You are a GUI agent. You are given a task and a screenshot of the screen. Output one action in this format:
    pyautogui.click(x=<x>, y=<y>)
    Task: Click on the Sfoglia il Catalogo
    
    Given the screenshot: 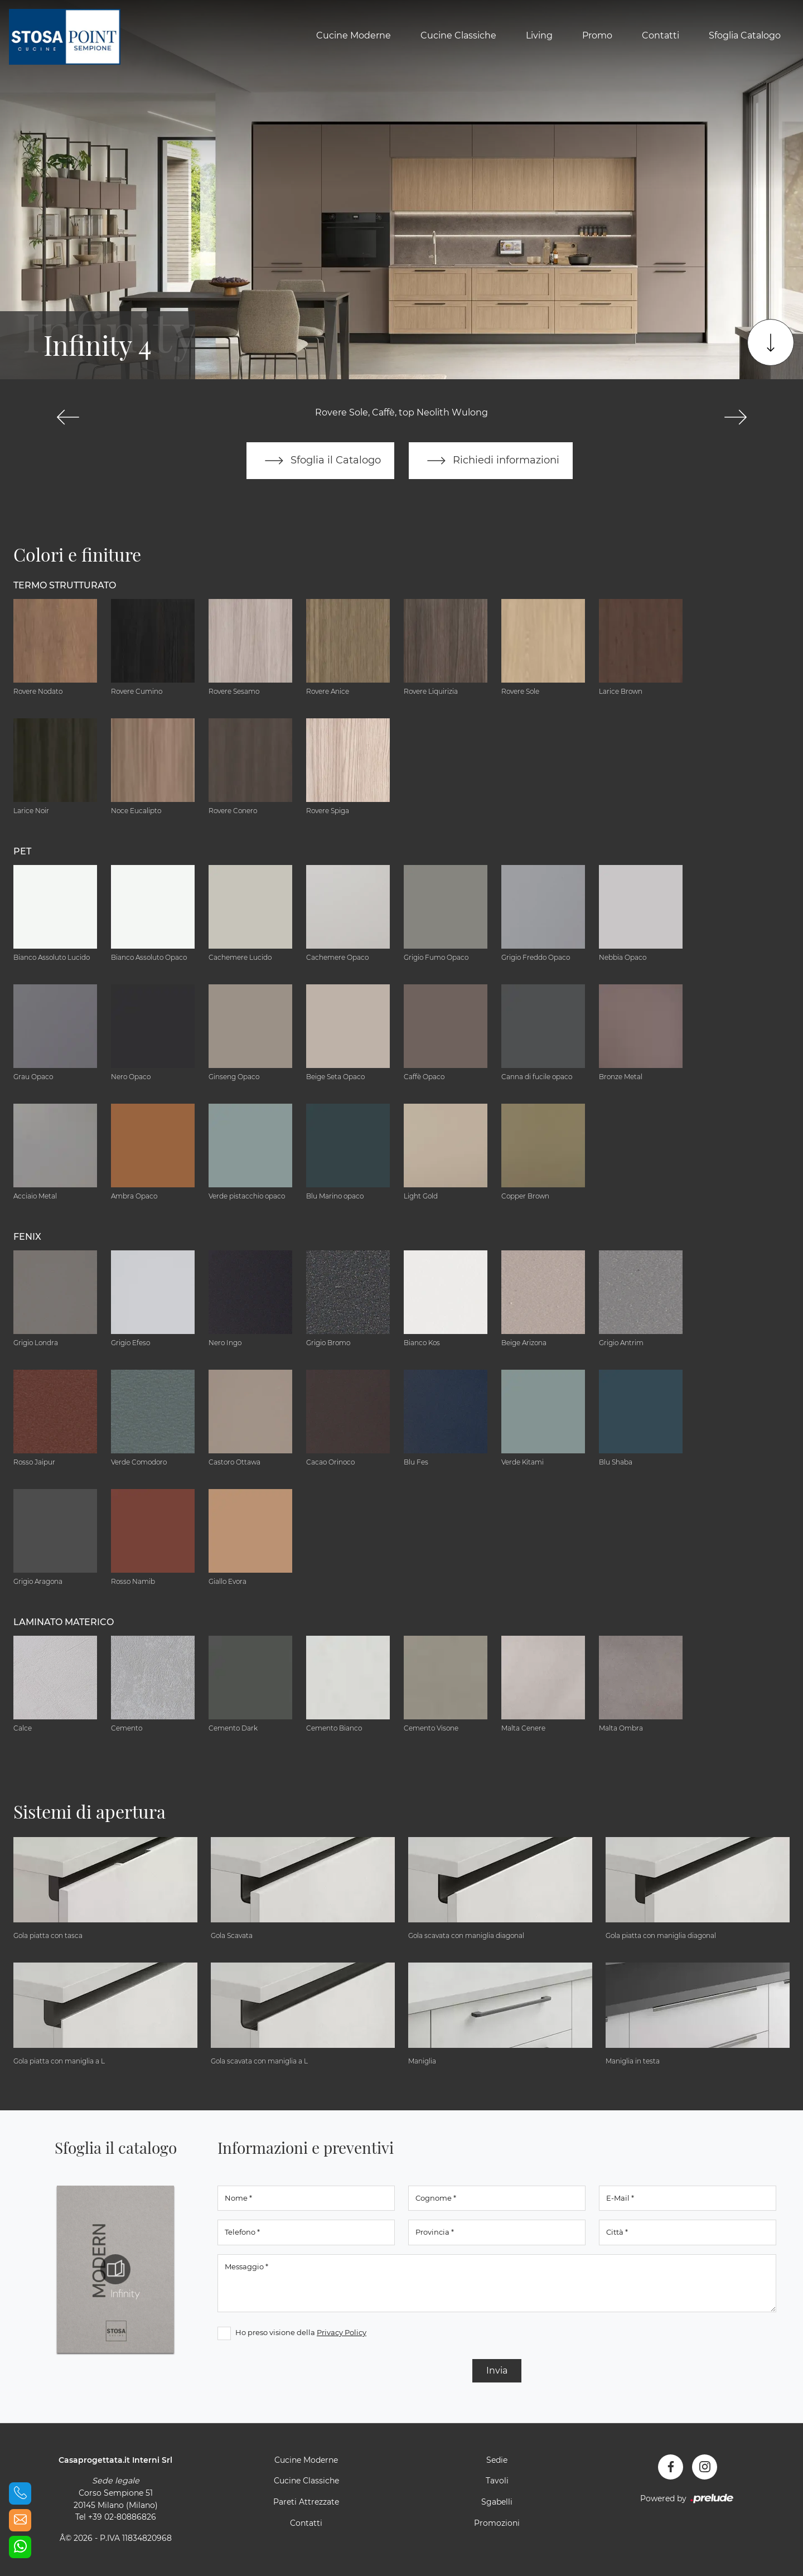 What is the action you would take?
    pyautogui.click(x=320, y=461)
    